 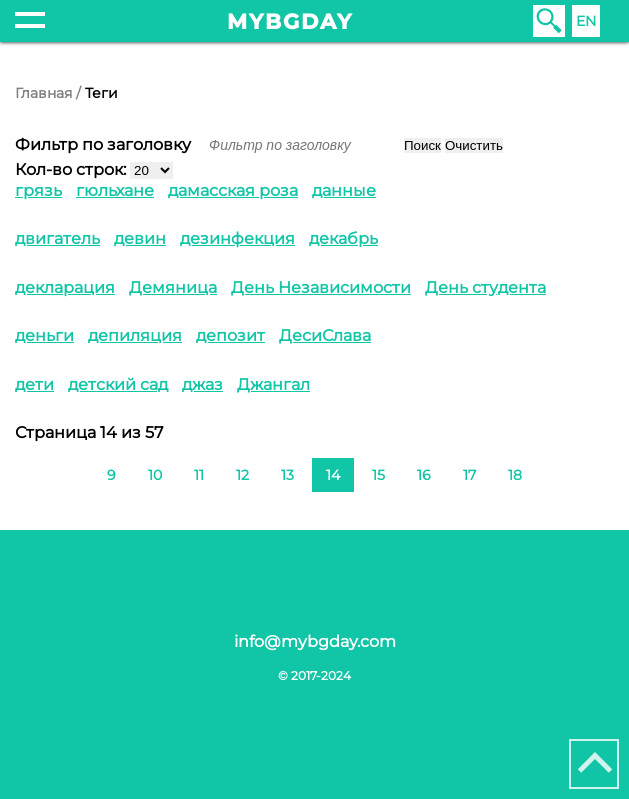 I want to click on дети, so click(x=34, y=384).